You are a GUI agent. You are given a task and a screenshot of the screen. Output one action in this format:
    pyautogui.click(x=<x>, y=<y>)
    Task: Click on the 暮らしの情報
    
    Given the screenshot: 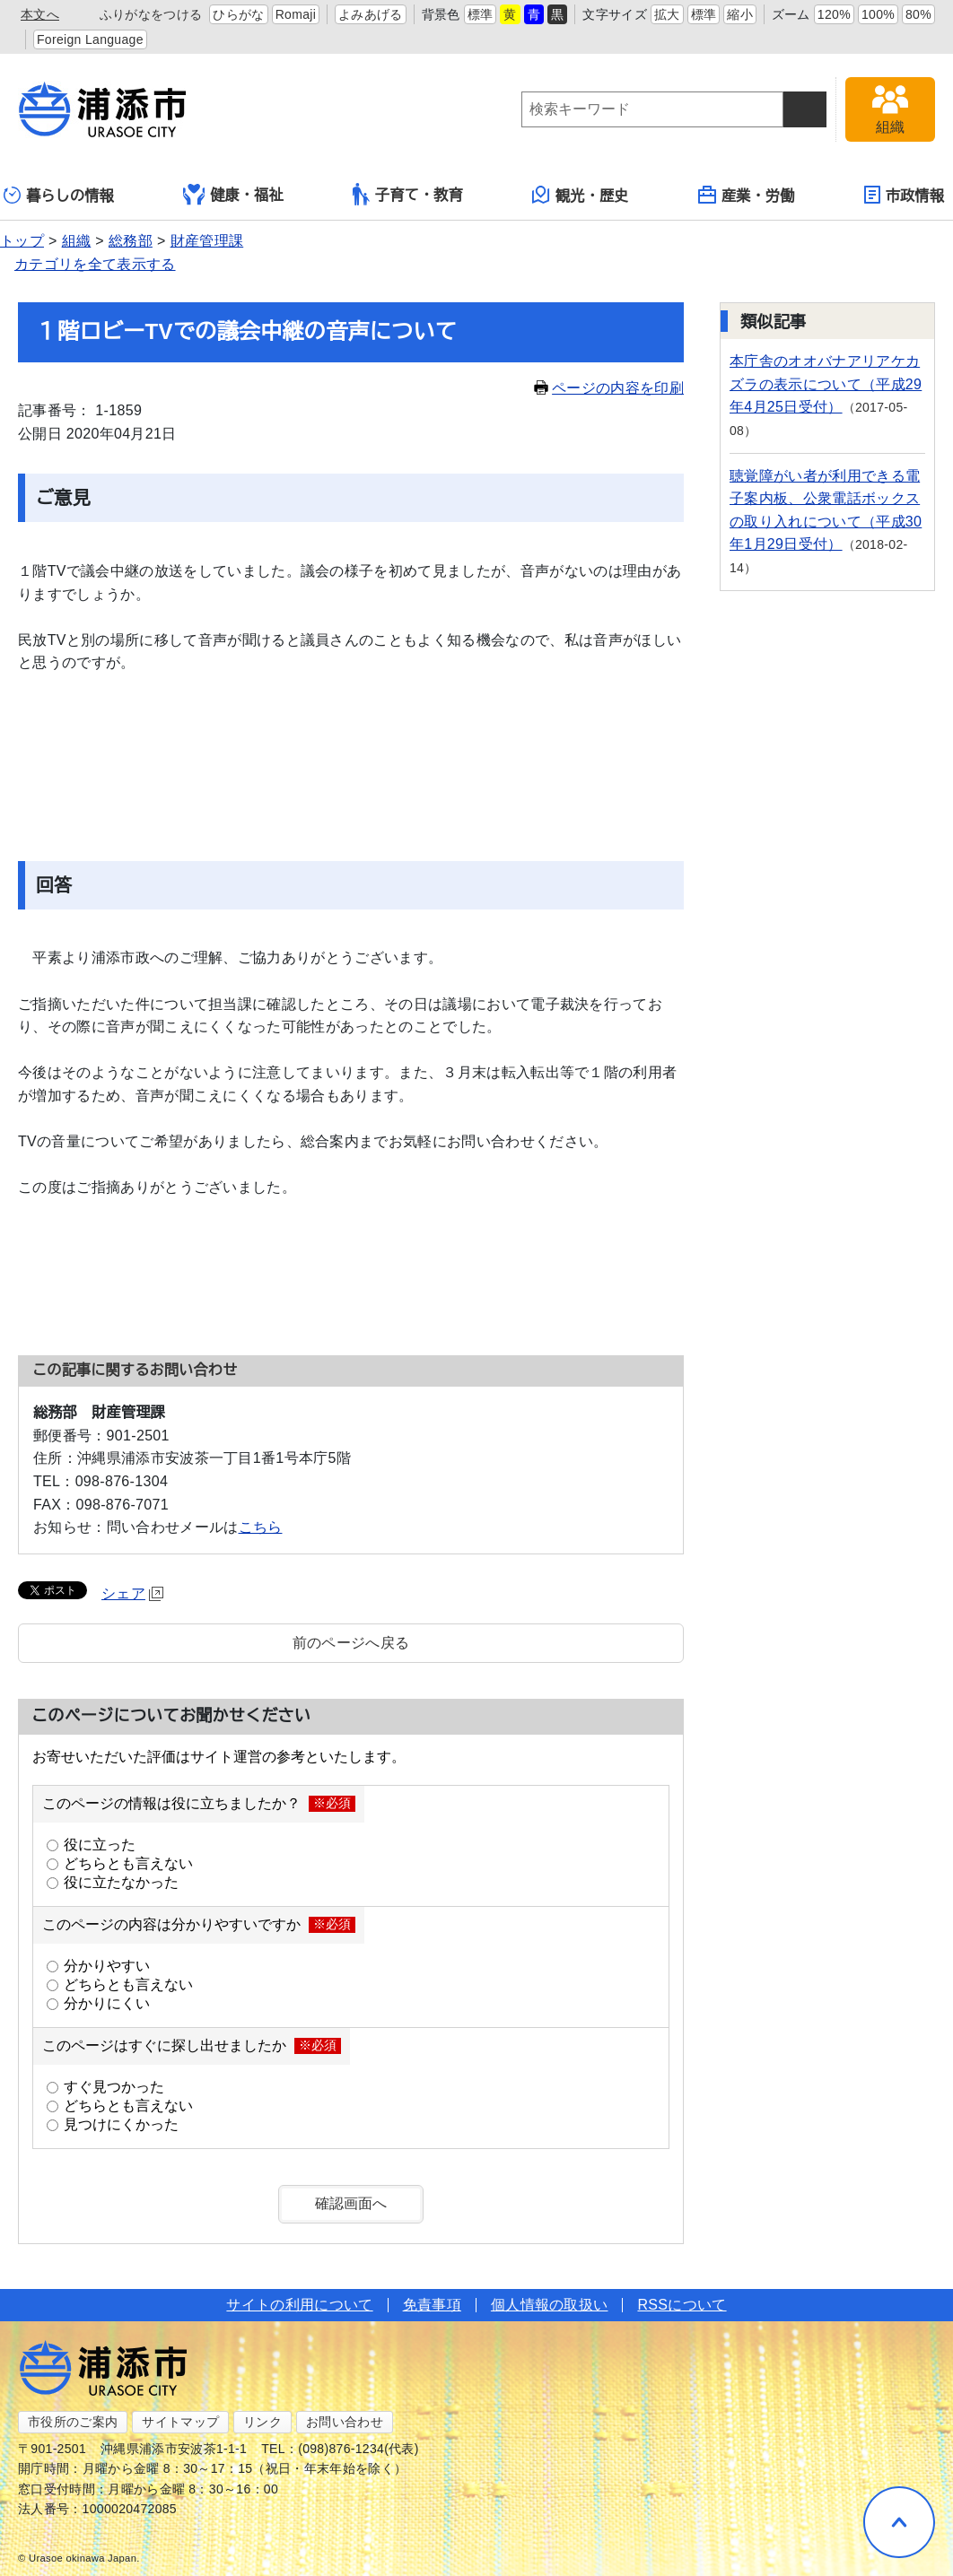 What is the action you would take?
    pyautogui.click(x=59, y=195)
    